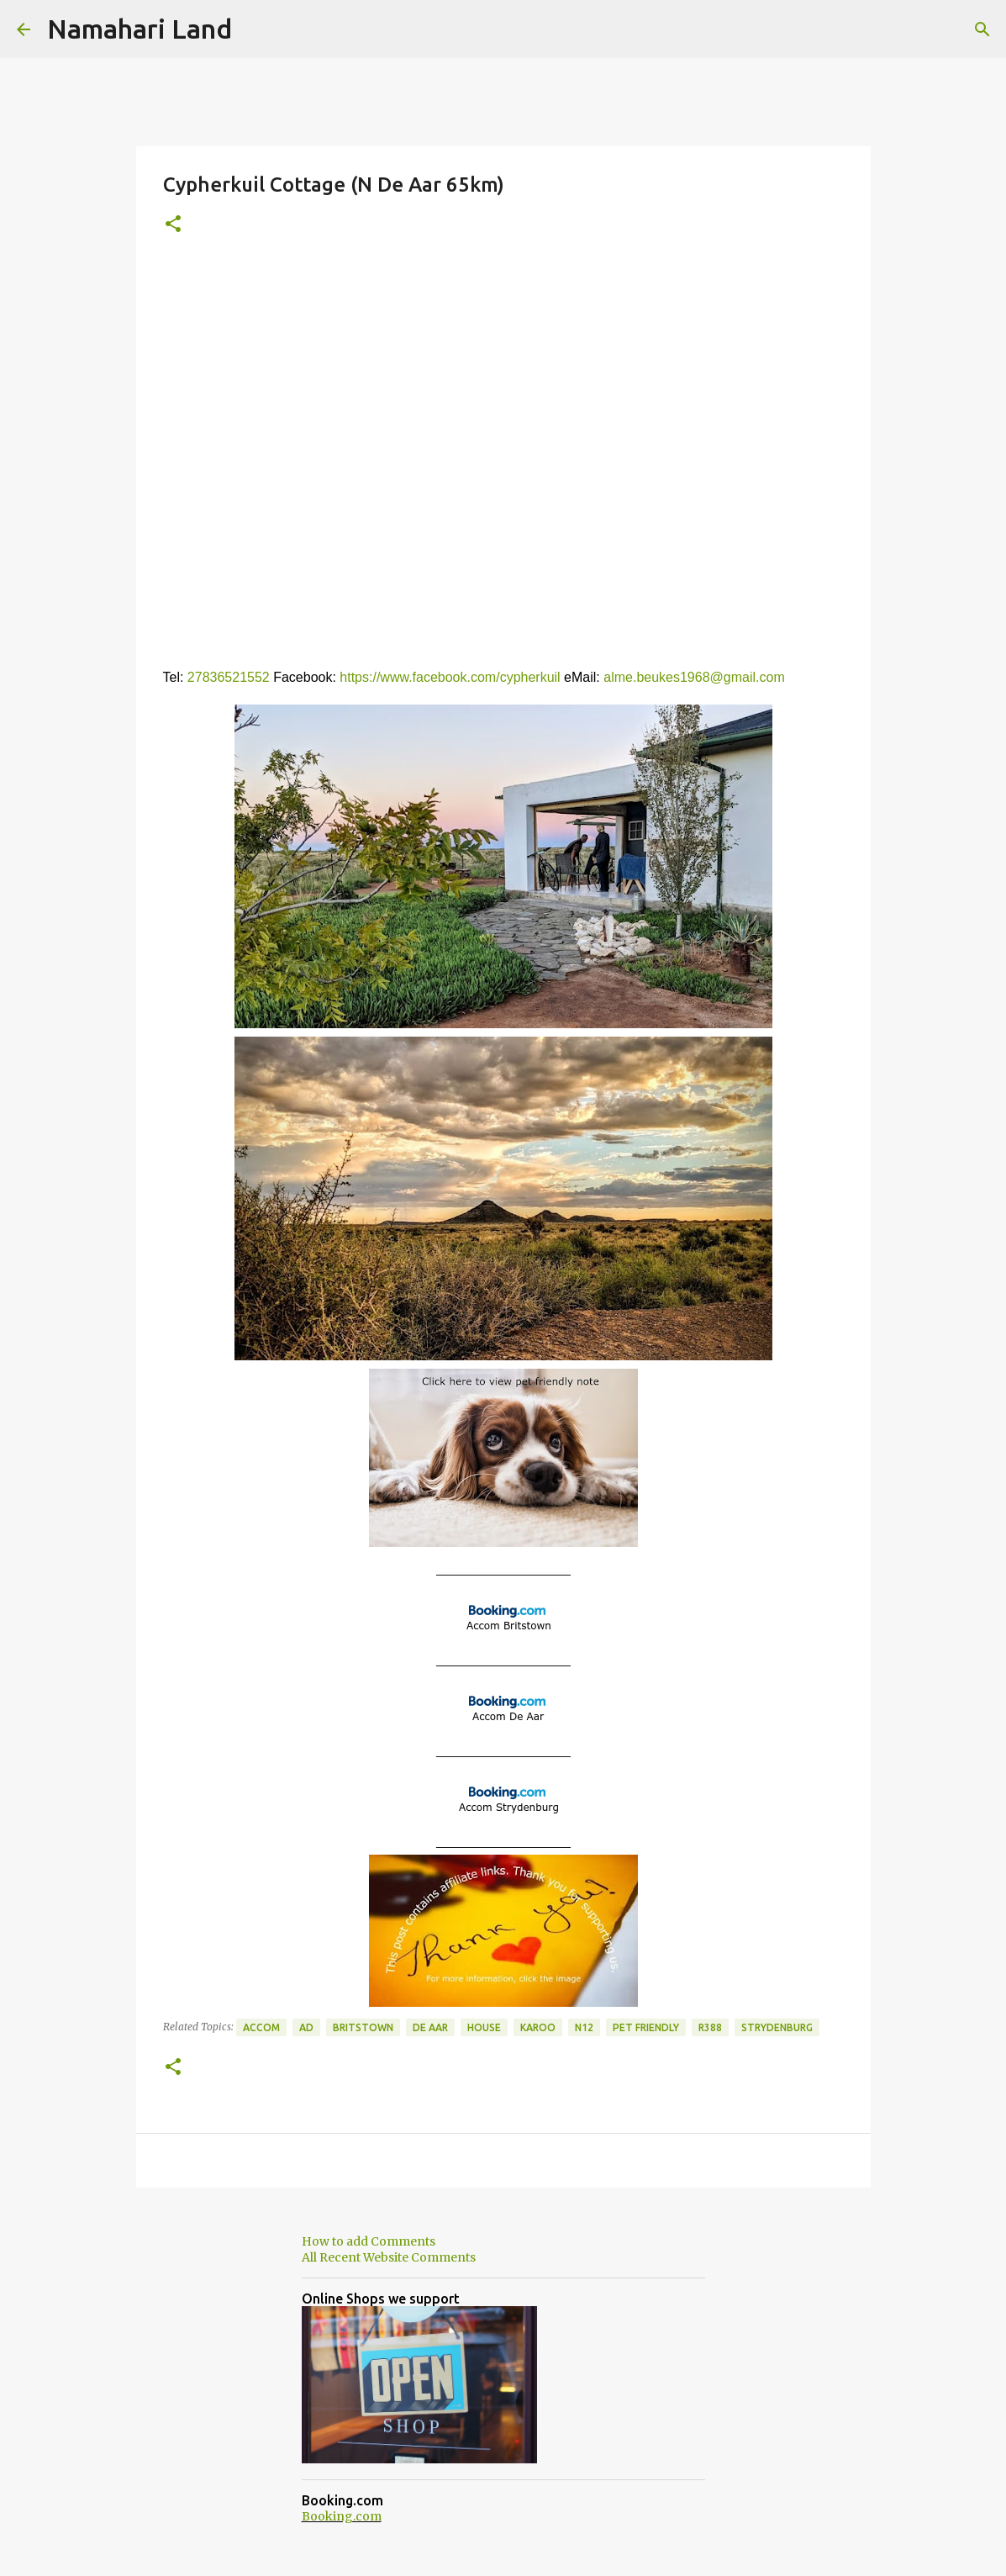  I want to click on Karoo, so click(538, 2027).